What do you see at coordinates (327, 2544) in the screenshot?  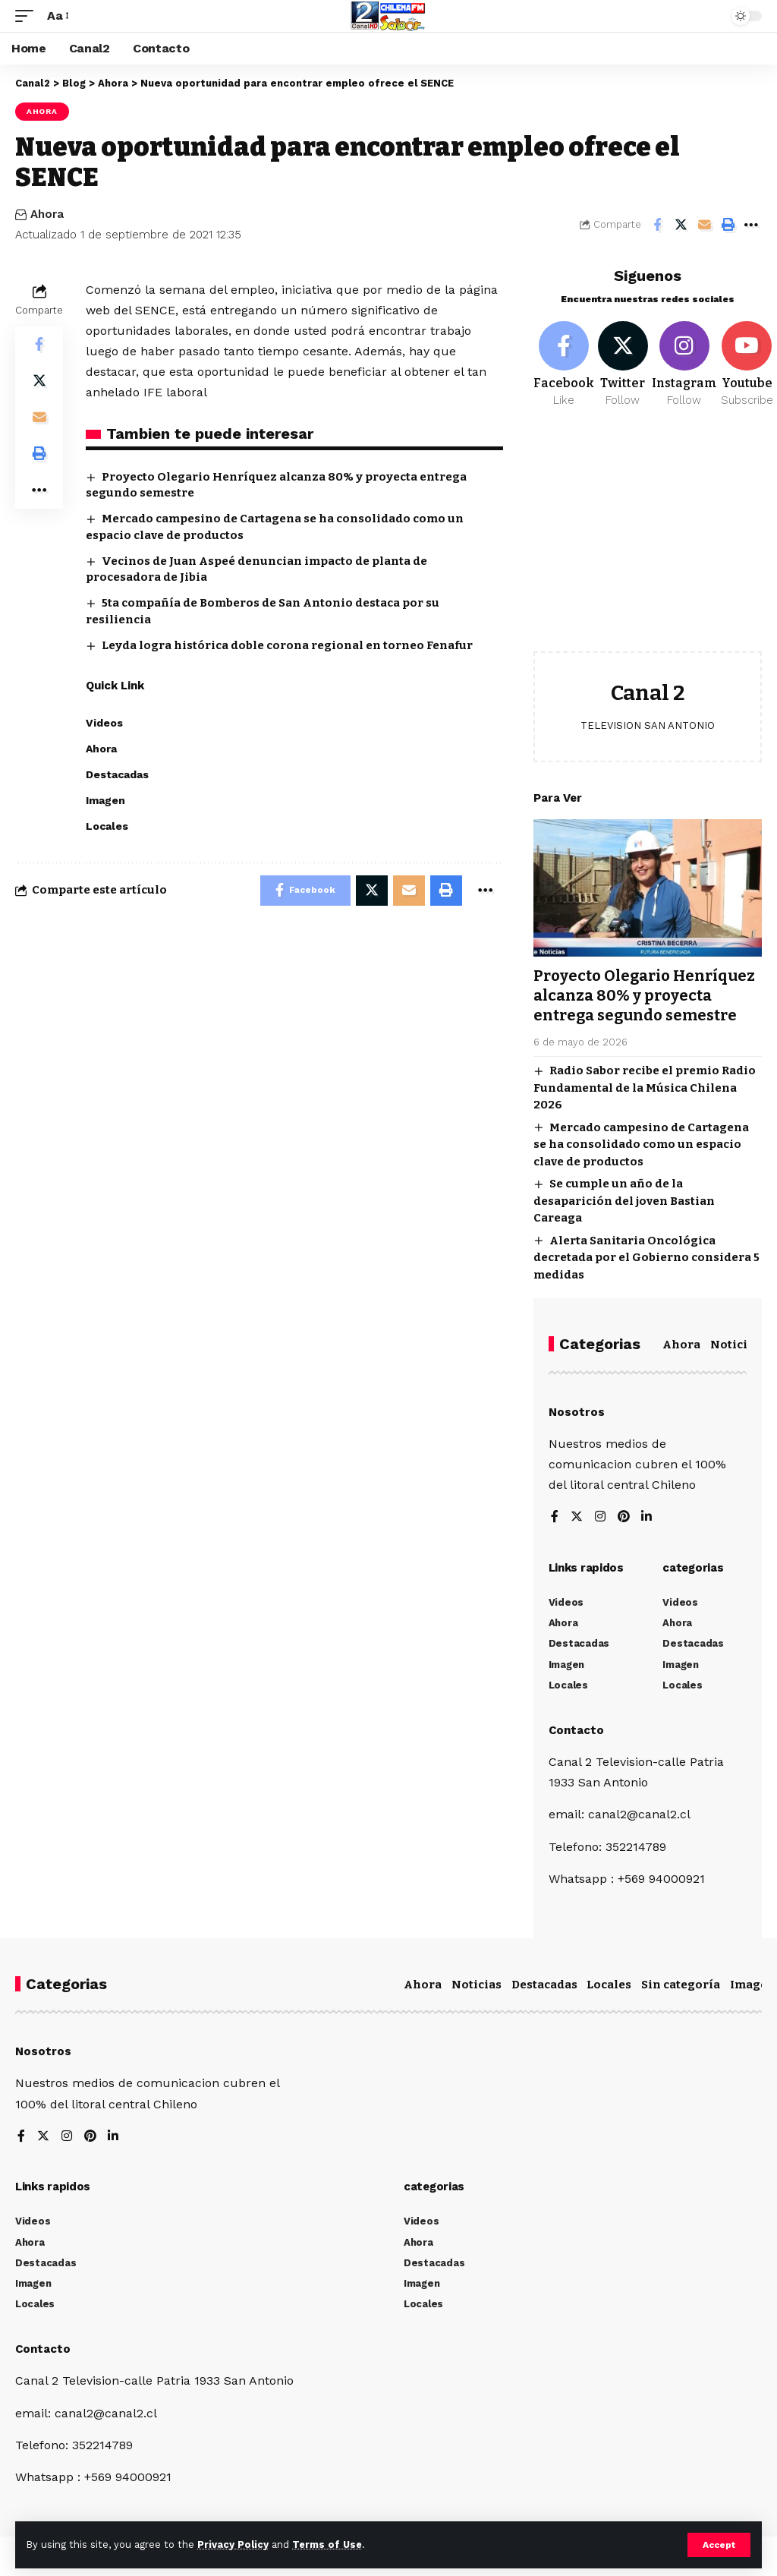 I see `Terms of Use` at bounding box center [327, 2544].